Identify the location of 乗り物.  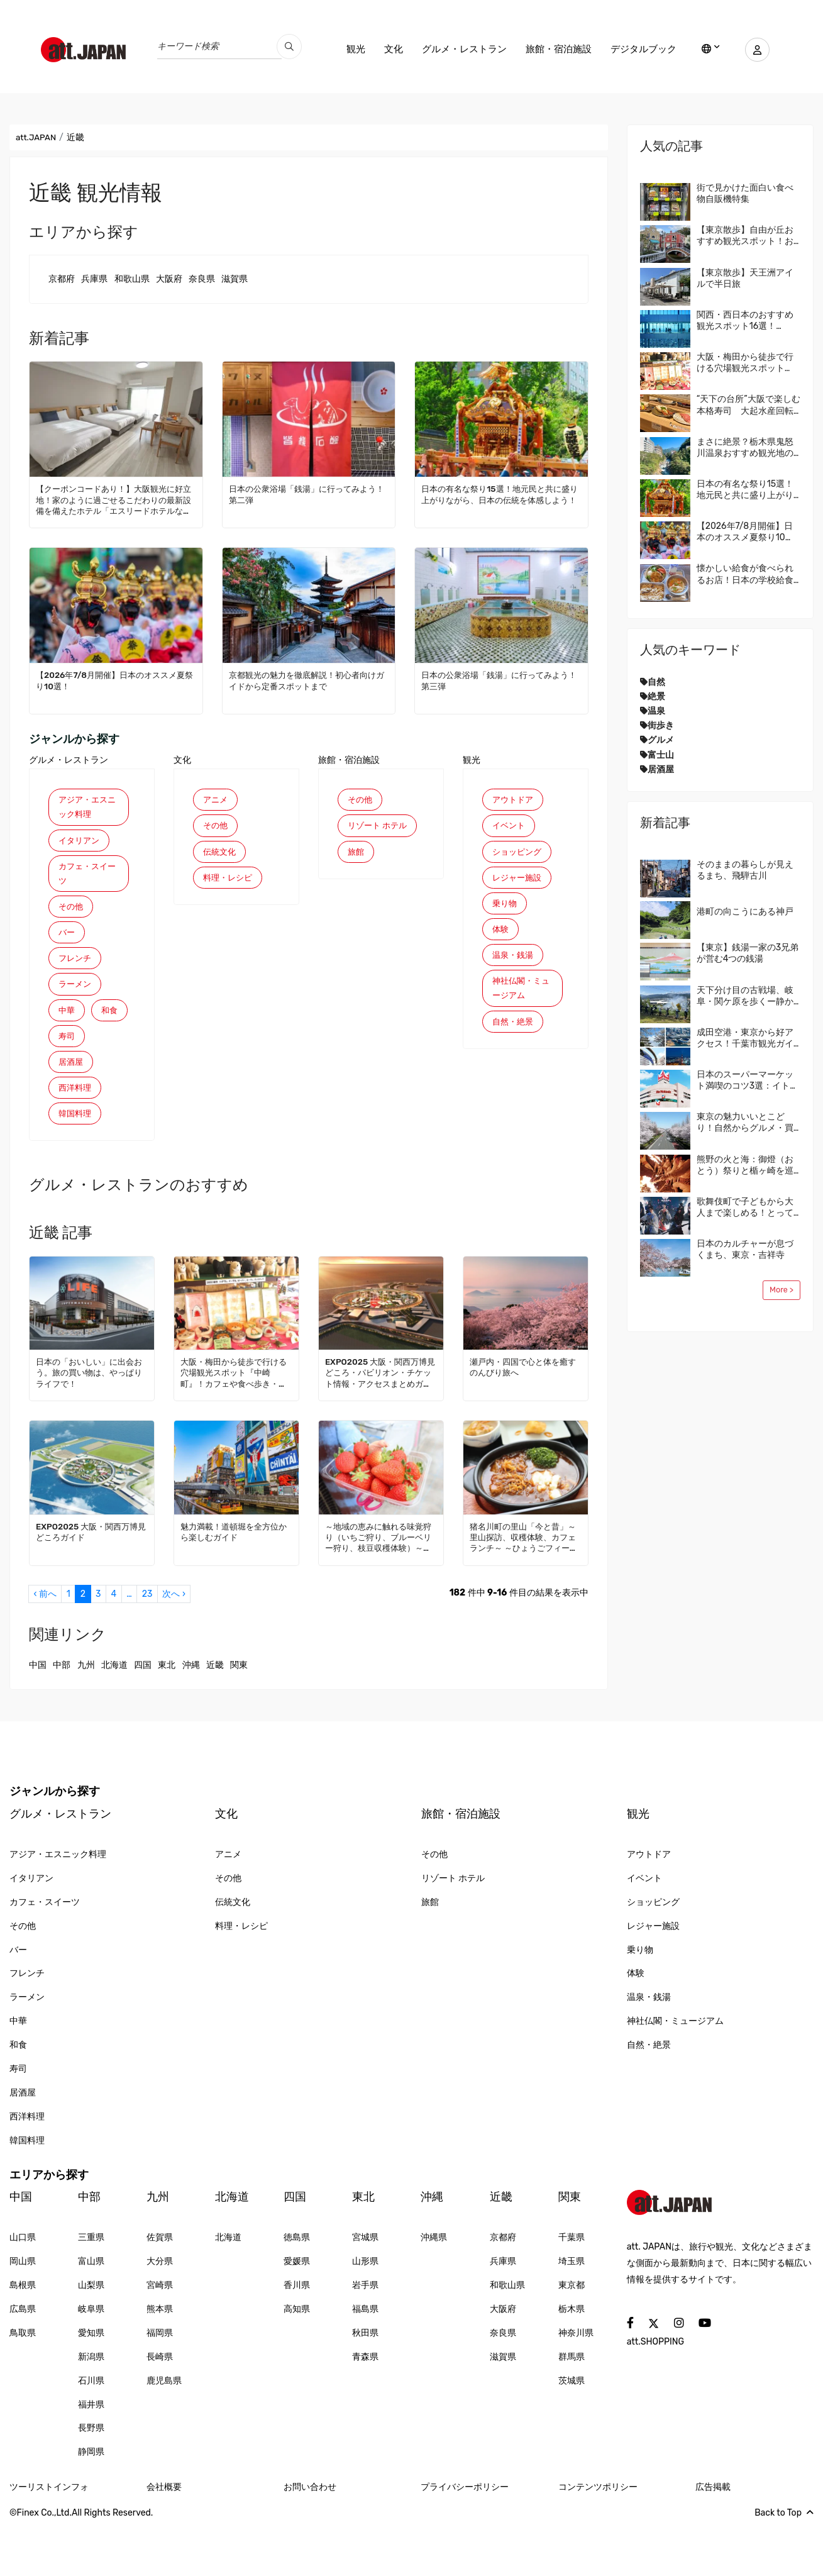
(505, 911).